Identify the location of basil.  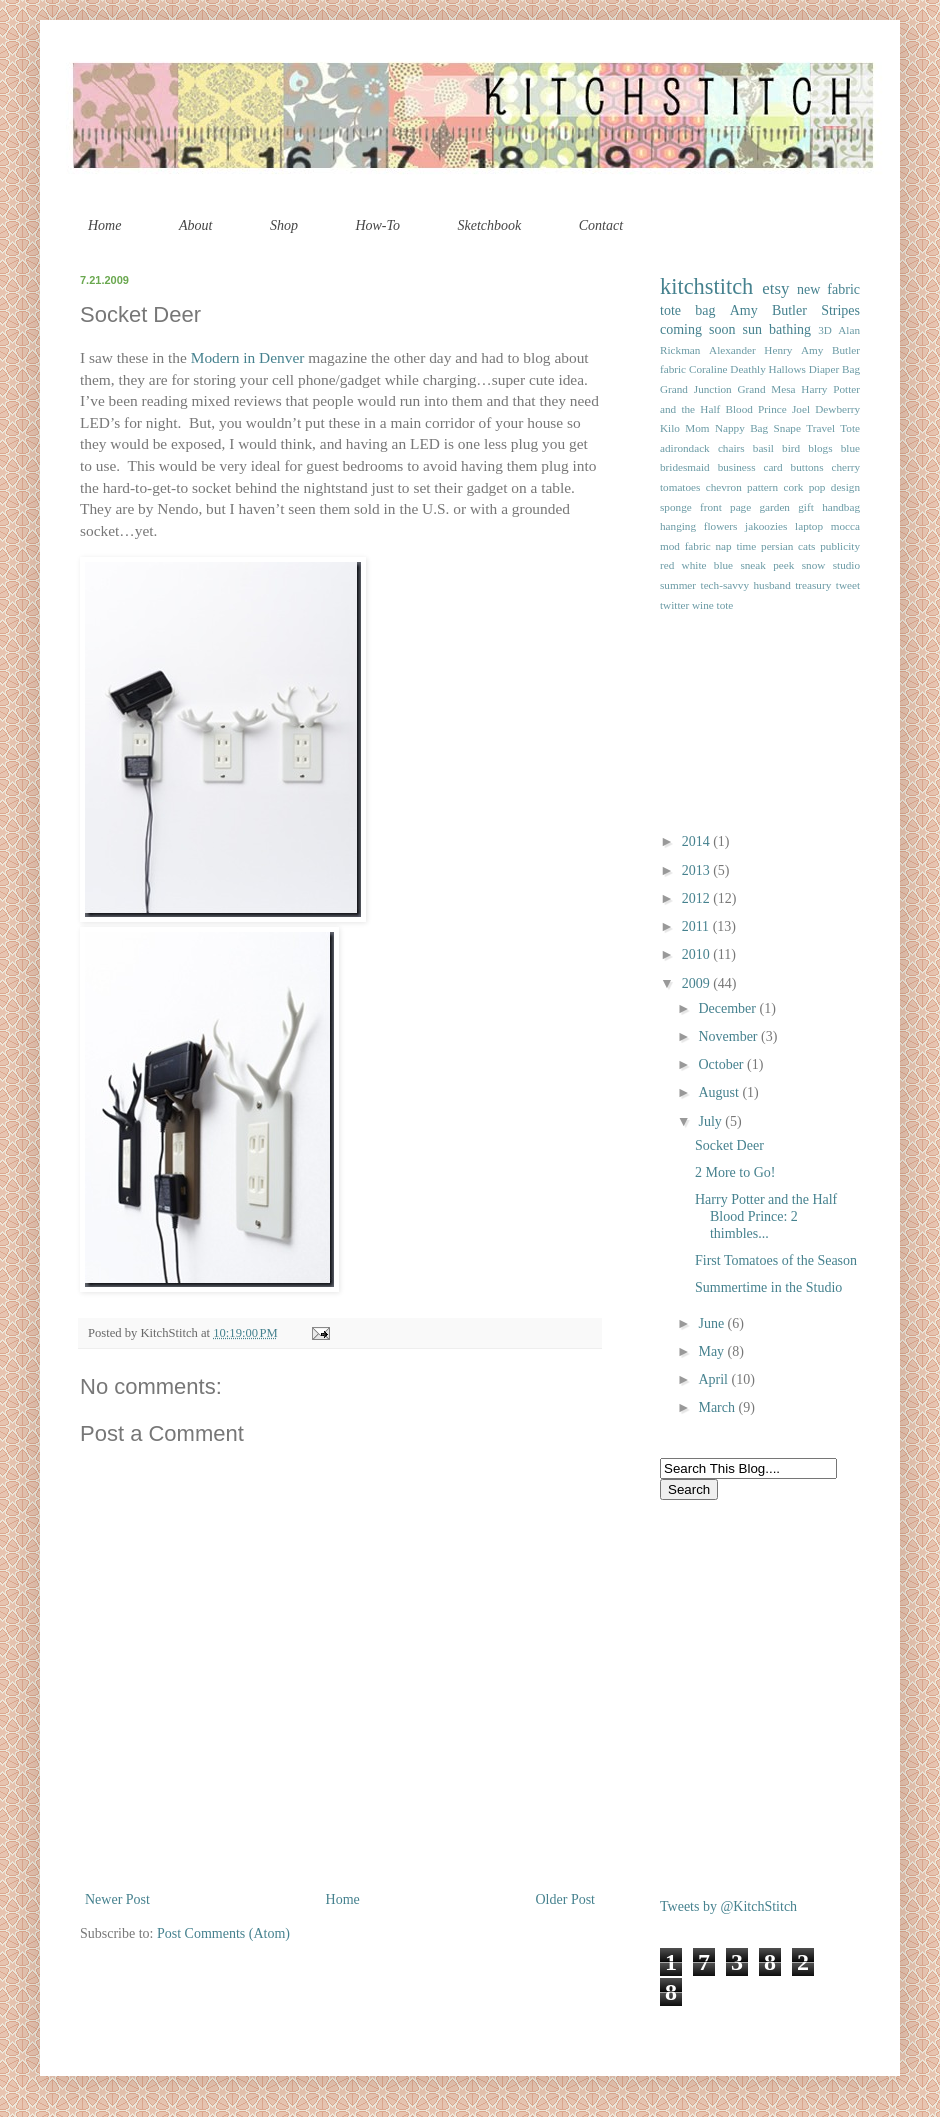
(763, 448).